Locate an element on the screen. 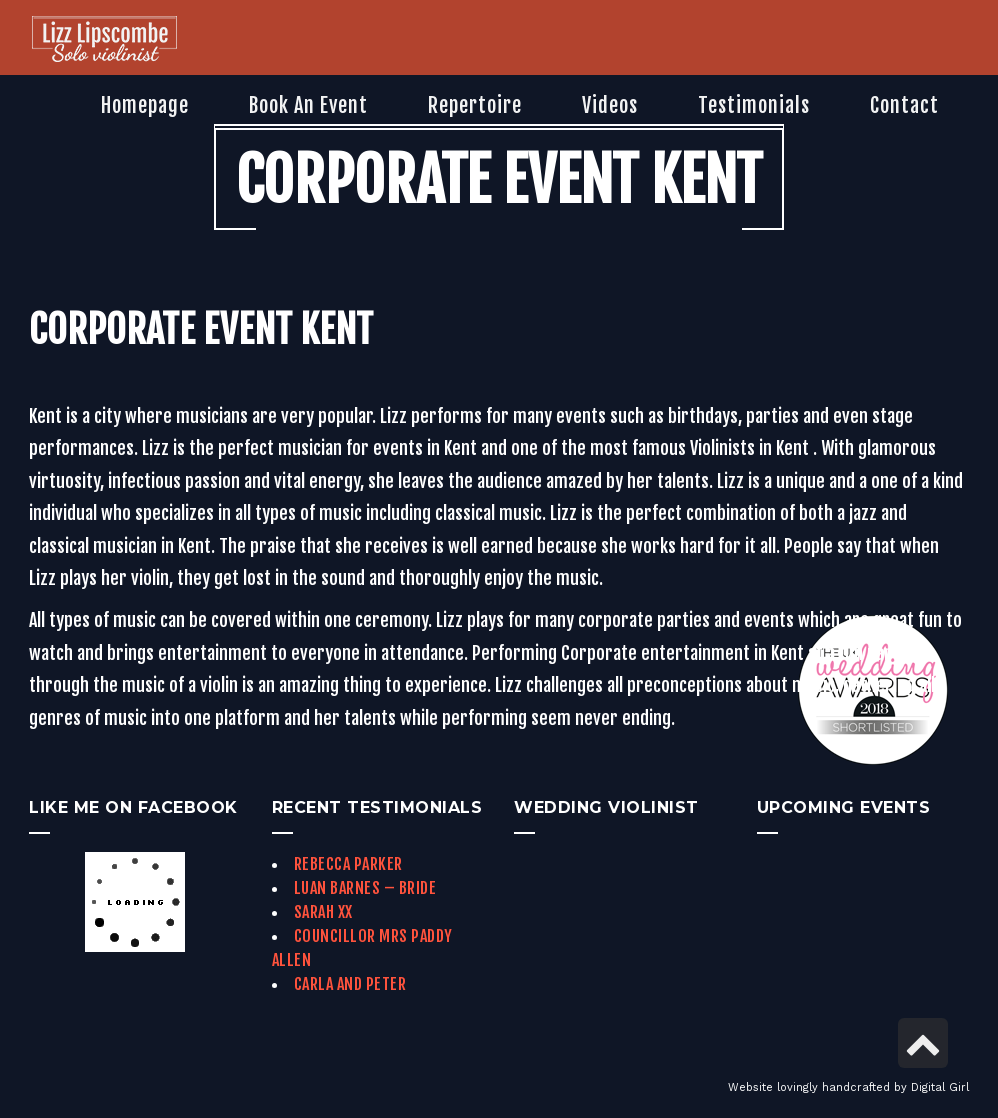  Carla and Peter [link] is located at coordinates (350, 984).